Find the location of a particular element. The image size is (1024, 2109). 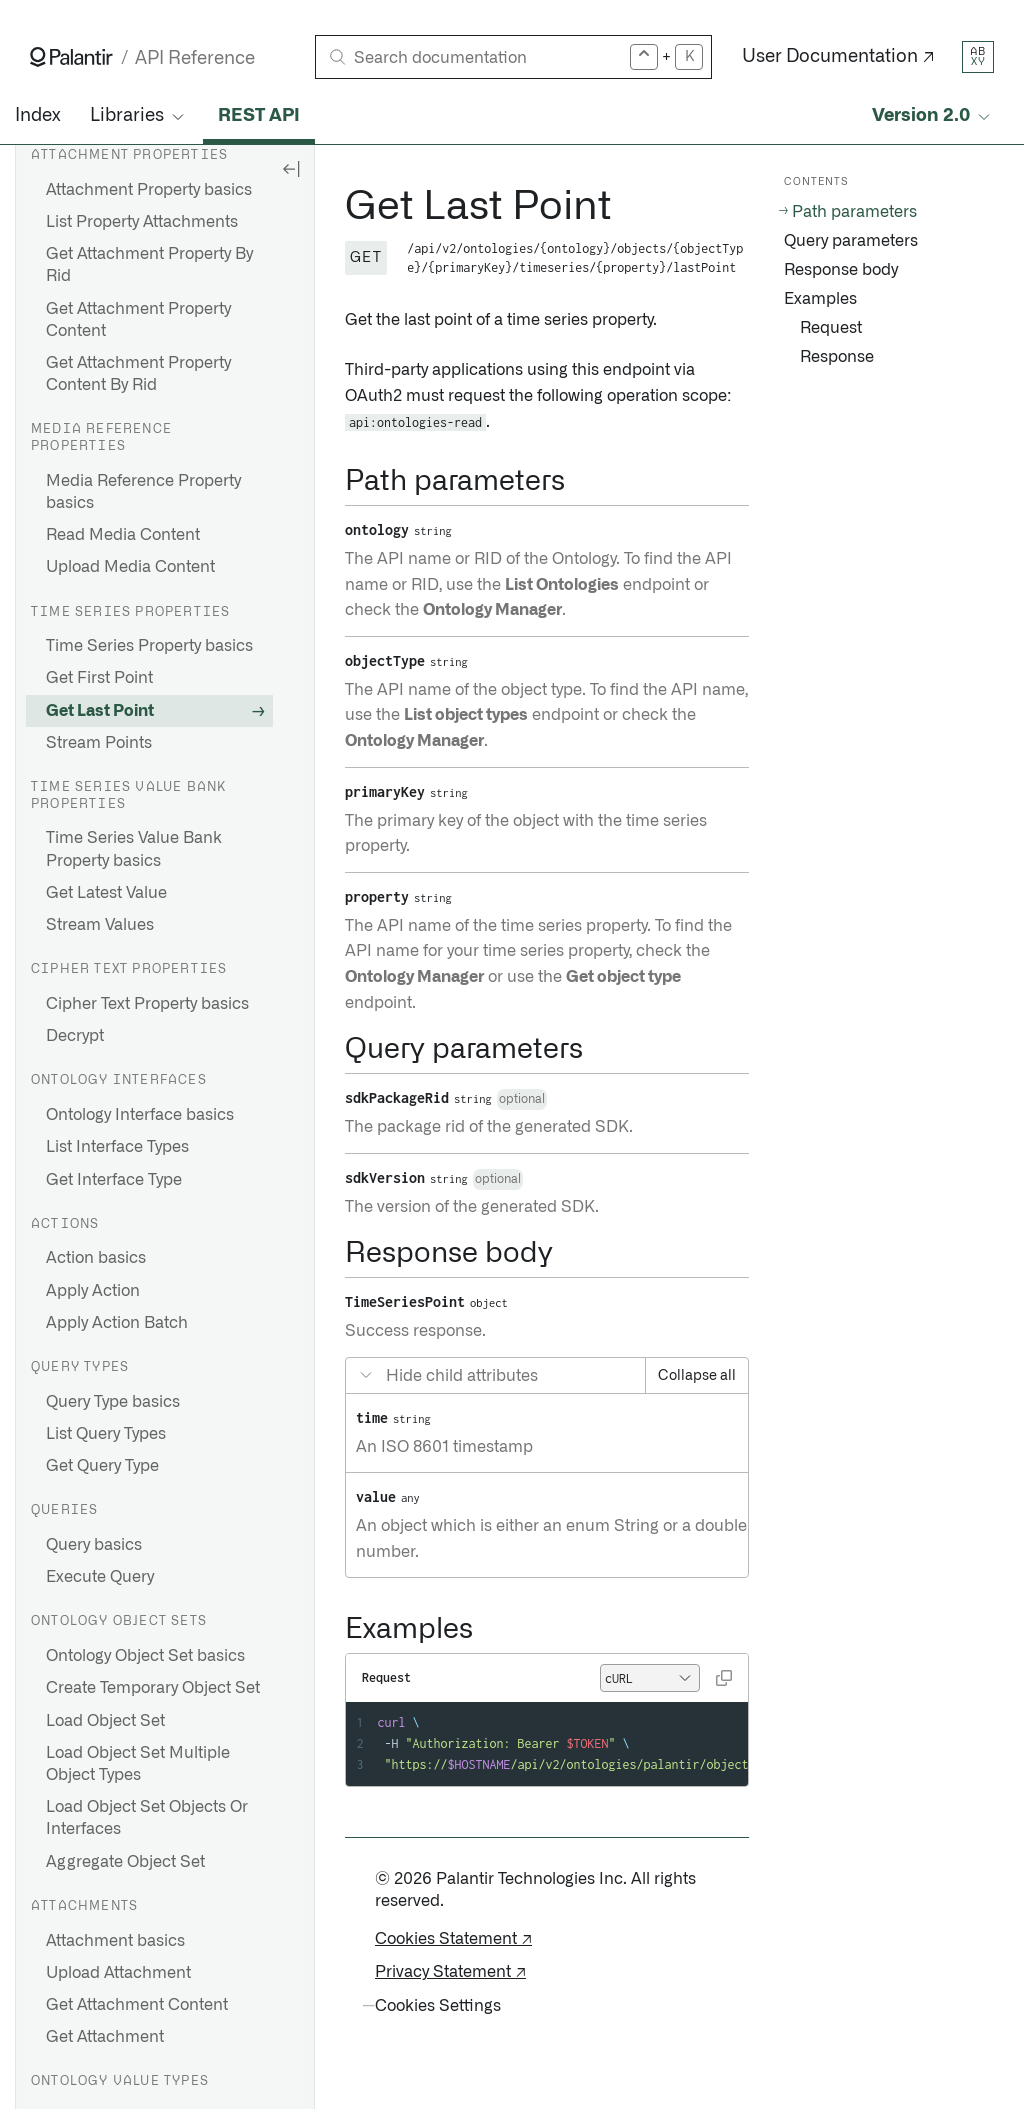

Response body is located at coordinates (841, 270).